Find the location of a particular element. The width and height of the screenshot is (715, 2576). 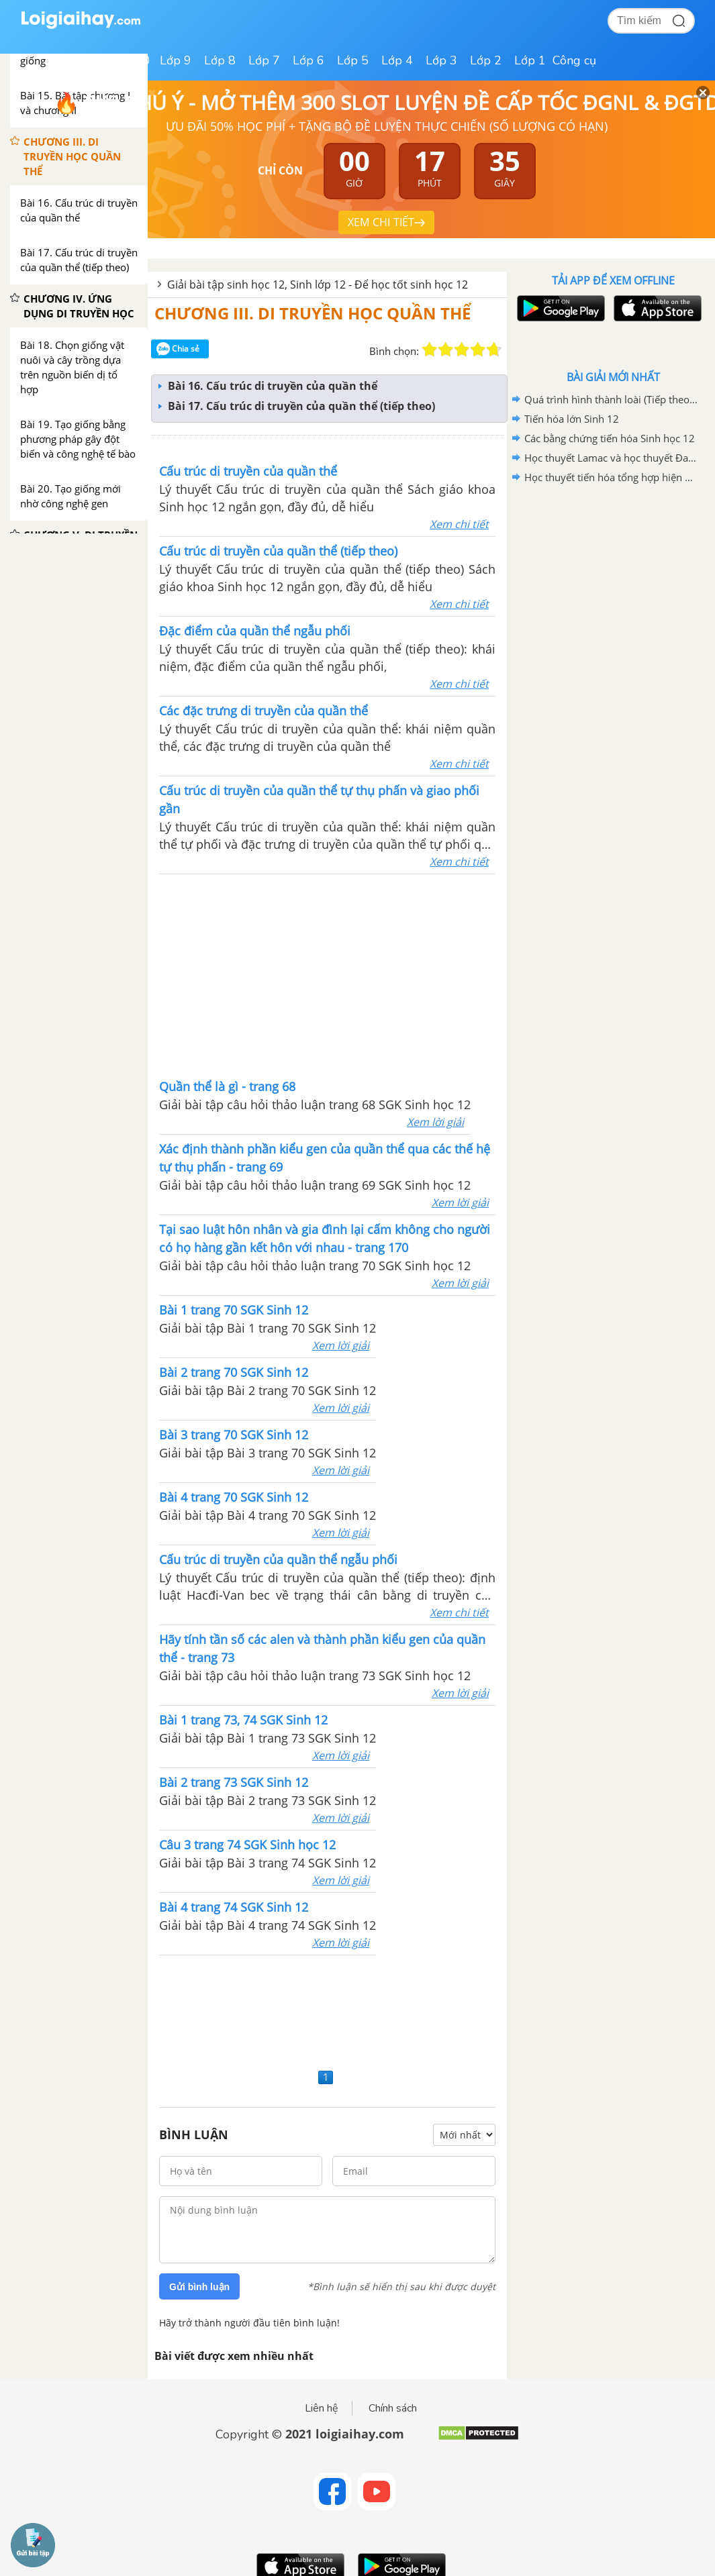

Lớp 5 is located at coordinates (353, 60).